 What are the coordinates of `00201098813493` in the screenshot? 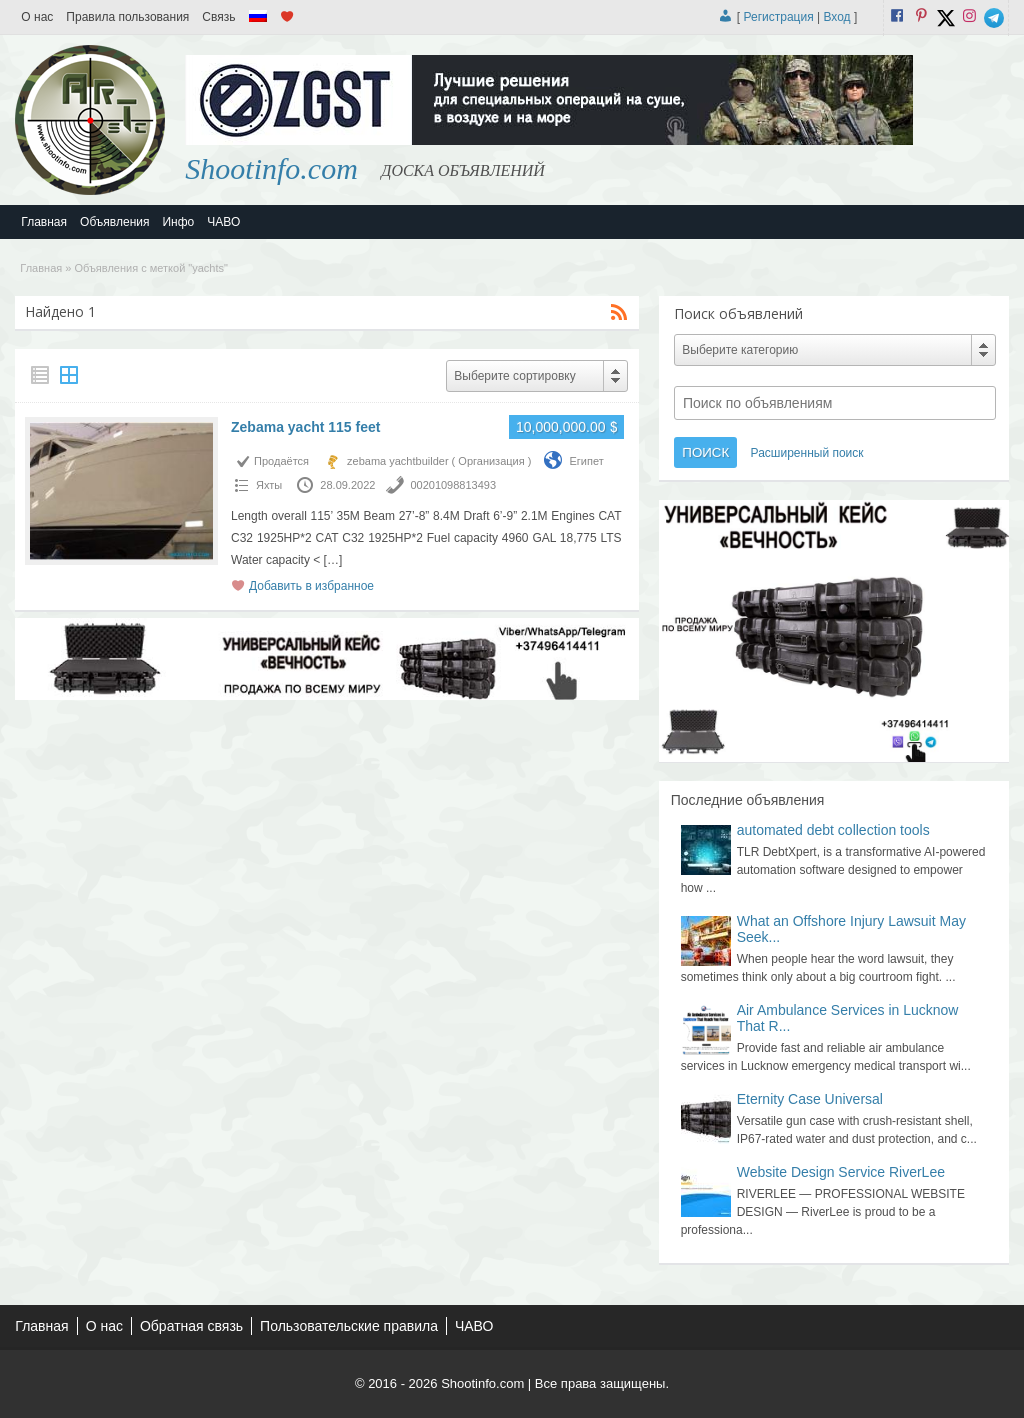 It's located at (453, 485).